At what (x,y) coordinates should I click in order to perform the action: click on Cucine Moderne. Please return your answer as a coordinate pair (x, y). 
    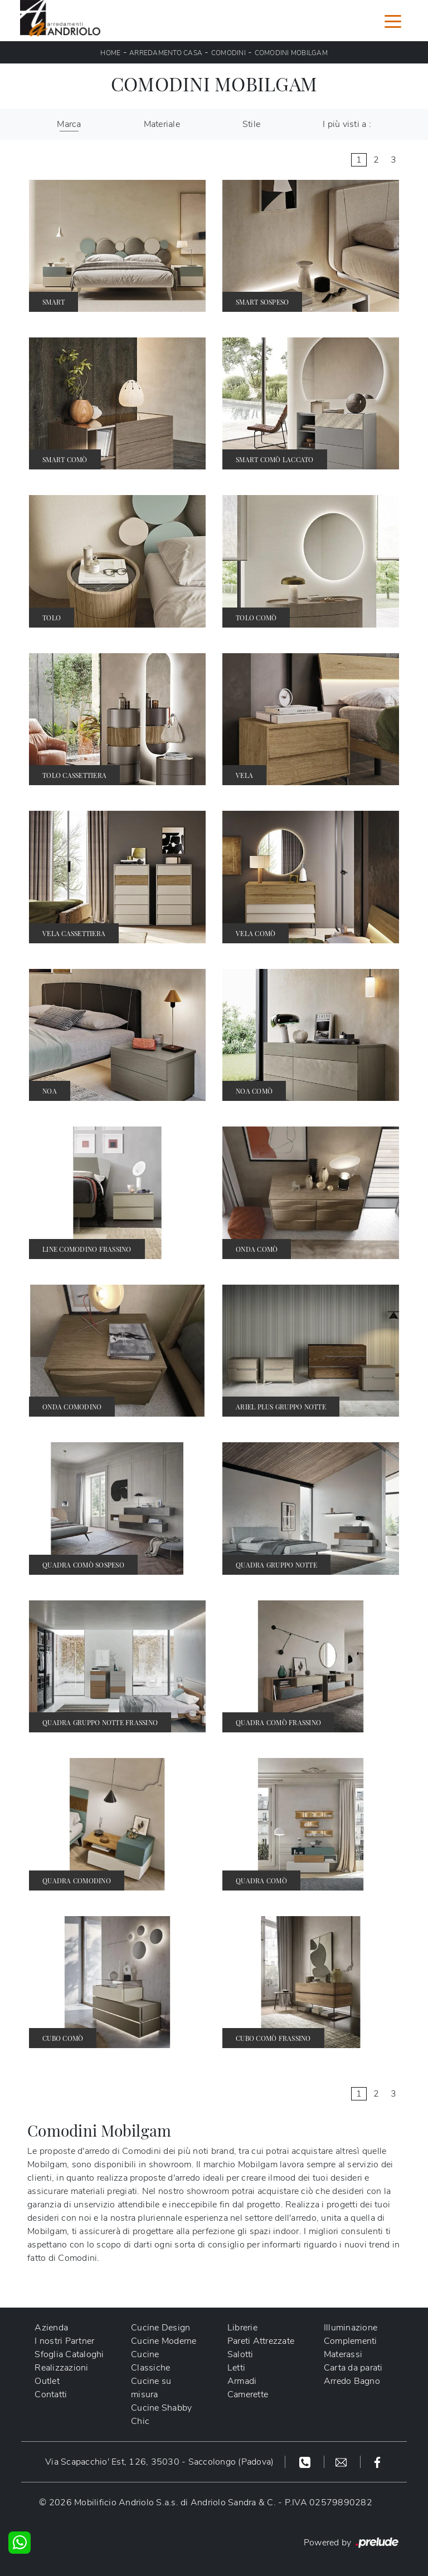
    Looking at the image, I should click on (164, 2341).